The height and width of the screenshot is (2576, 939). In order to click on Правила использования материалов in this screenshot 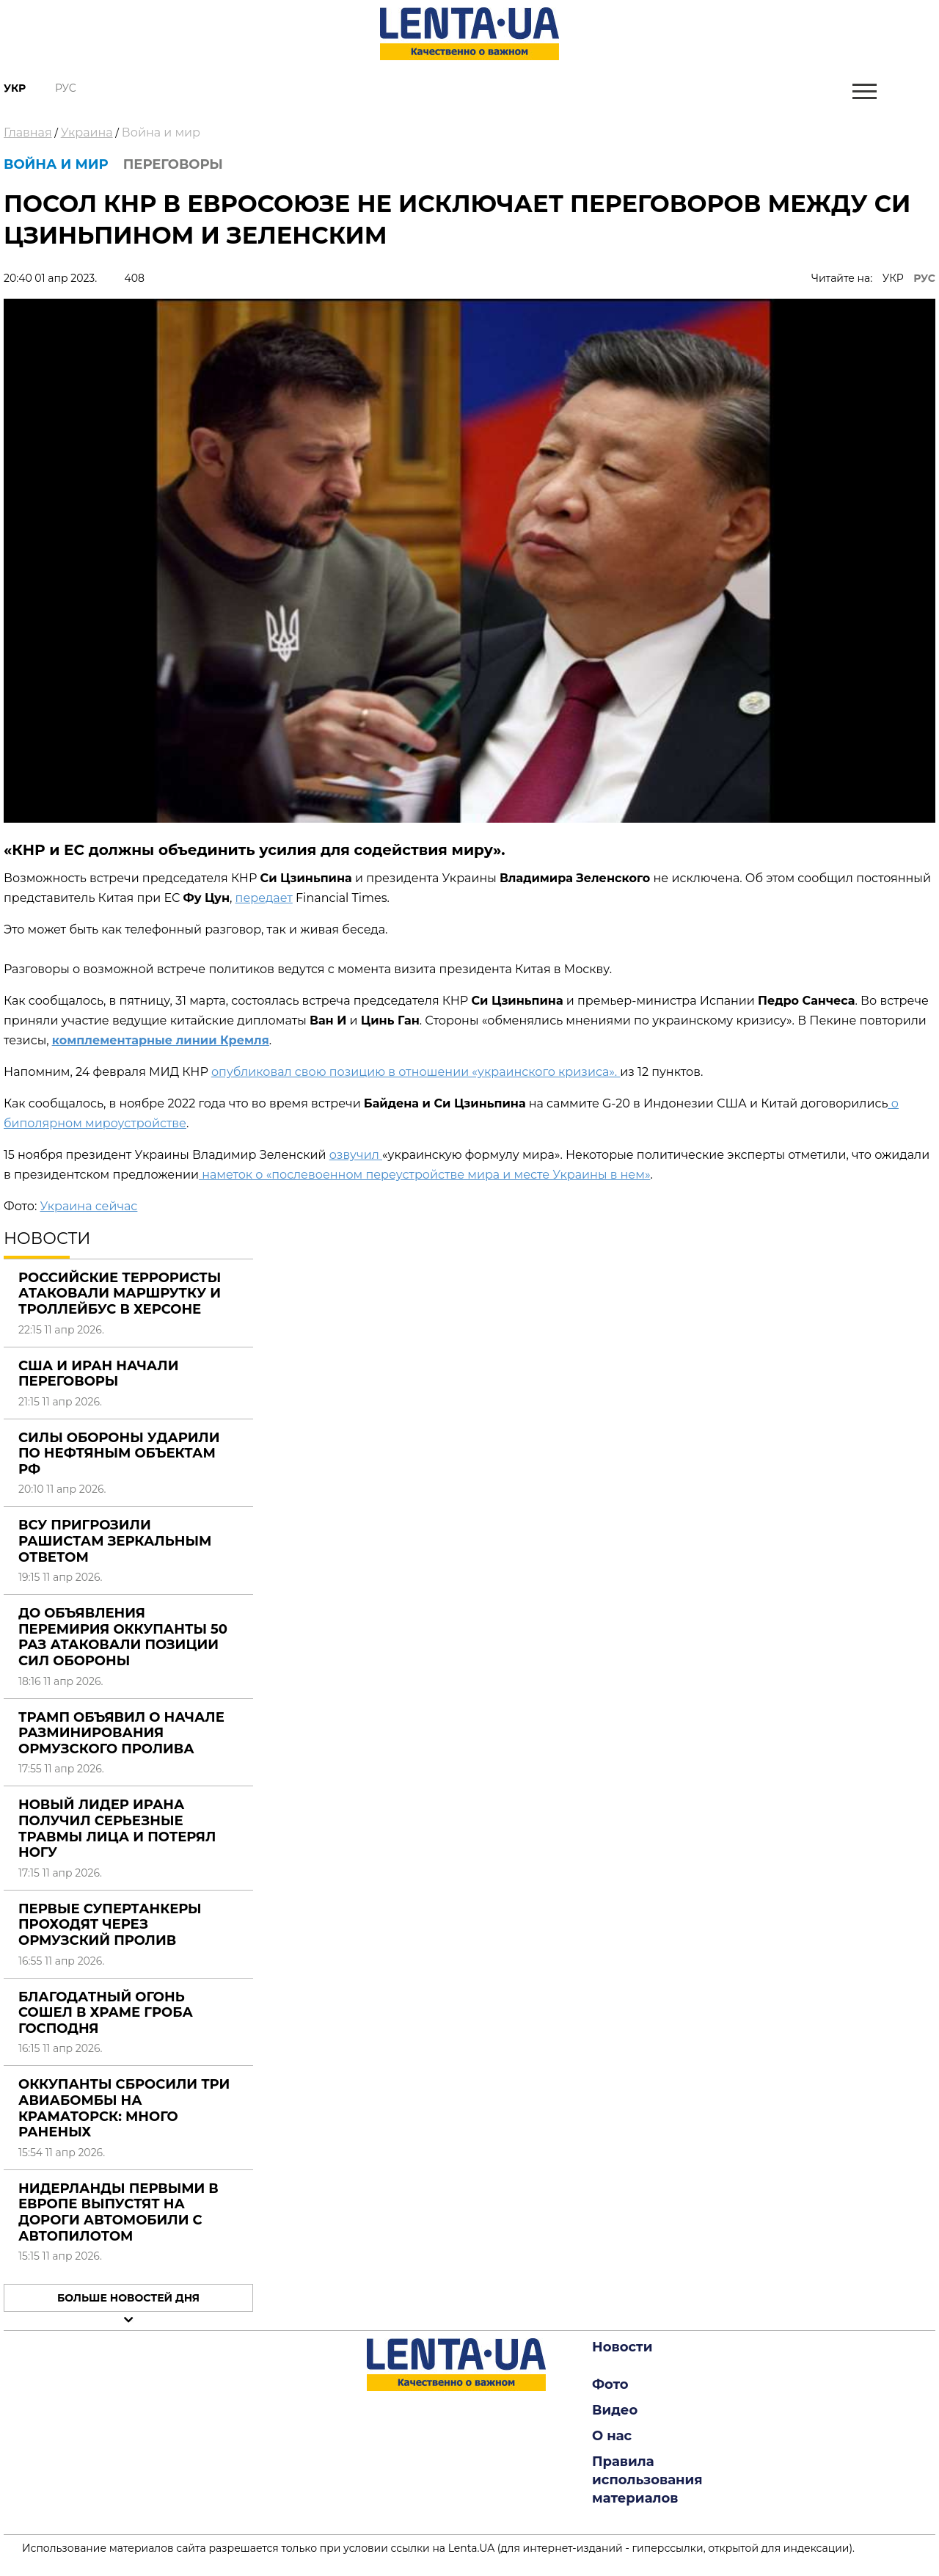, I will do `click(647, 2479)`.